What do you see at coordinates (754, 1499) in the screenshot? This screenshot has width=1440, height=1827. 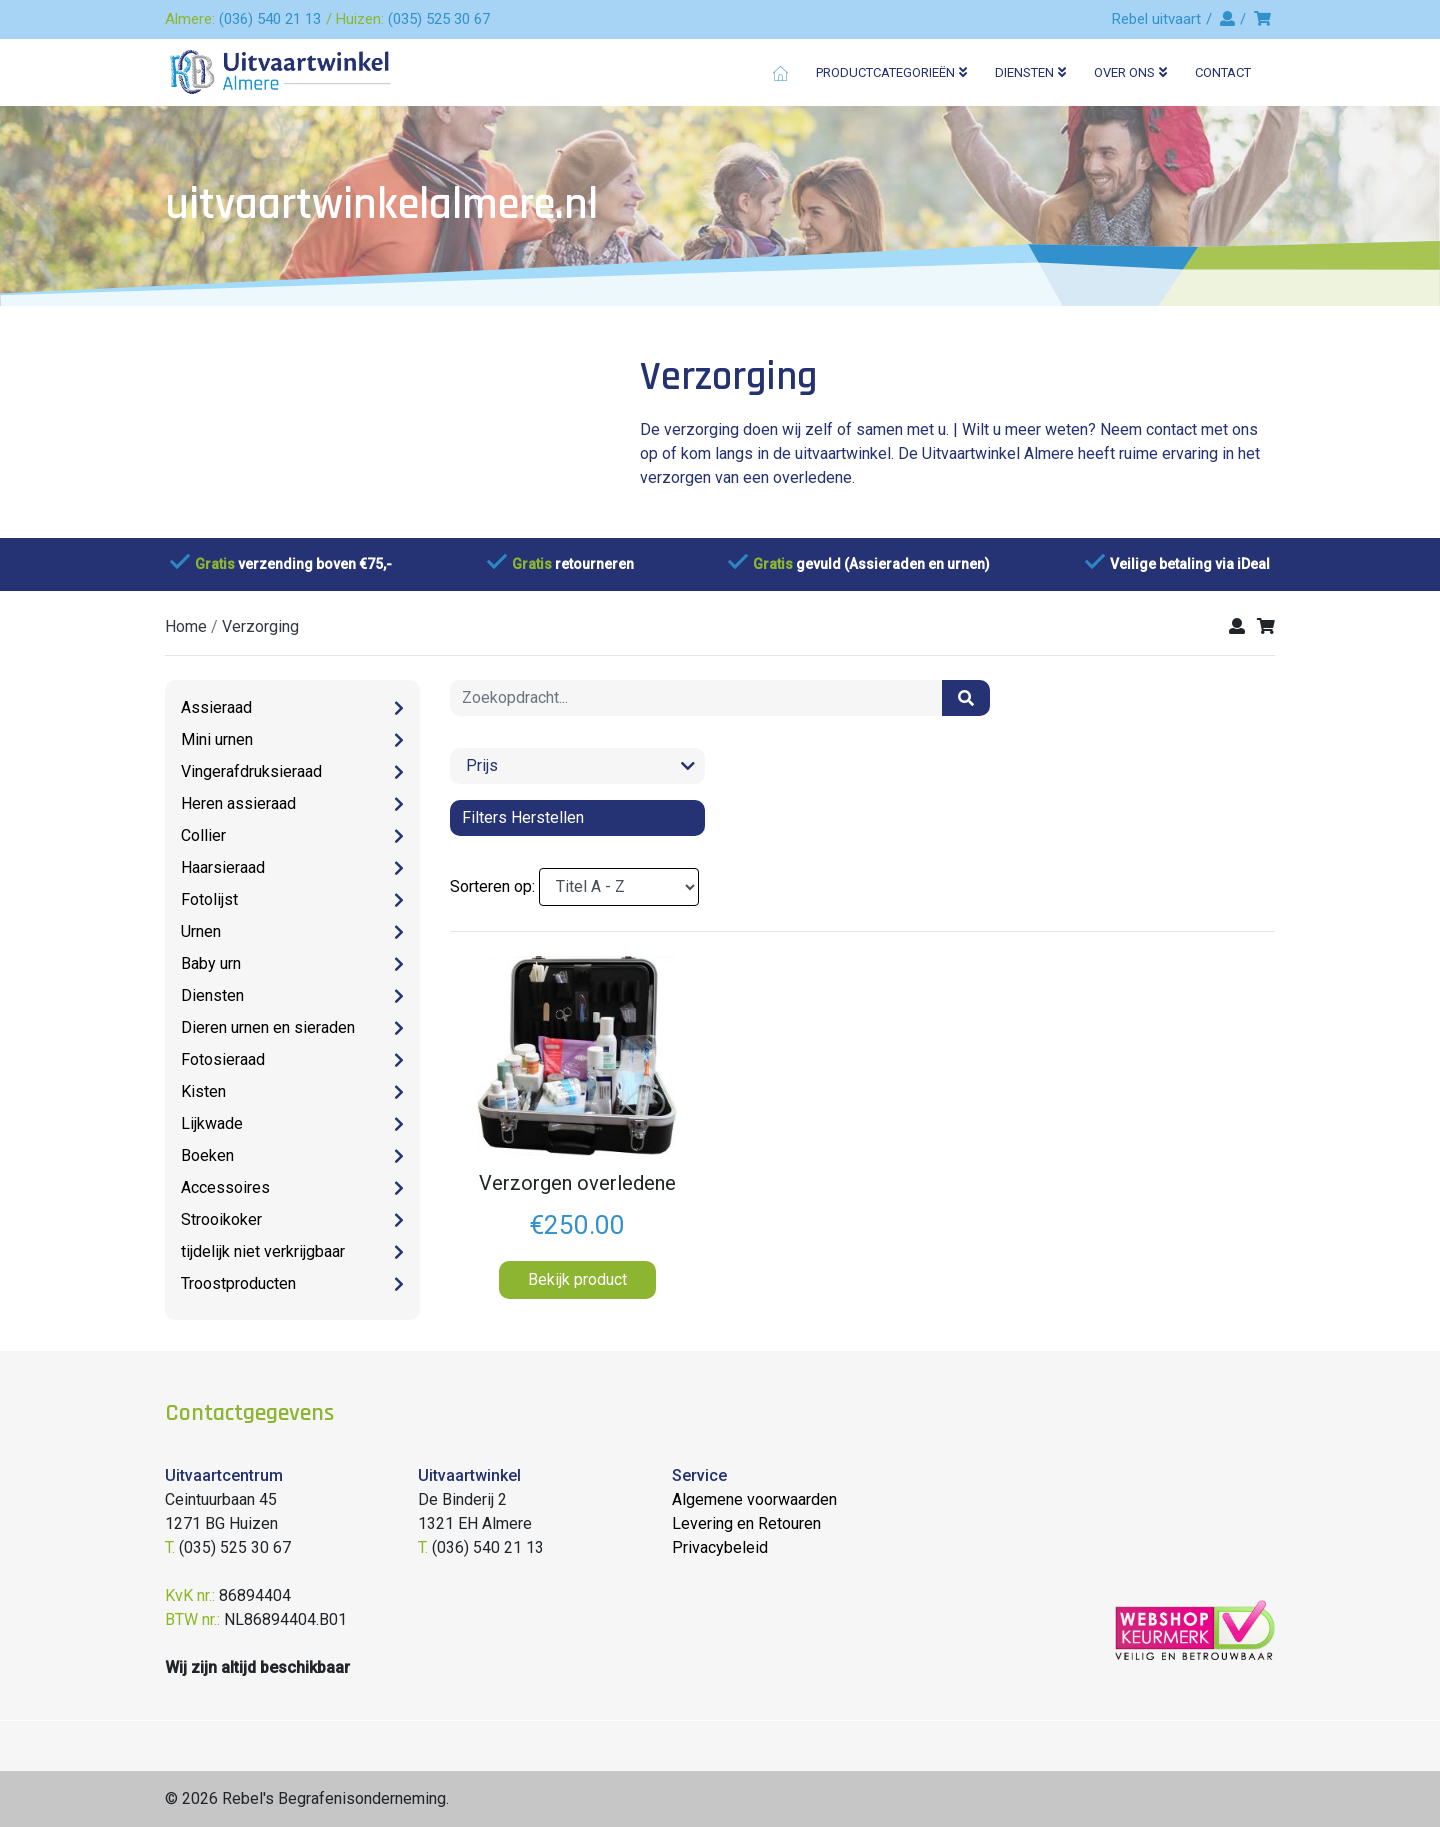 I see `Algemene voorwaarden` at bounding box center [754, 1499].